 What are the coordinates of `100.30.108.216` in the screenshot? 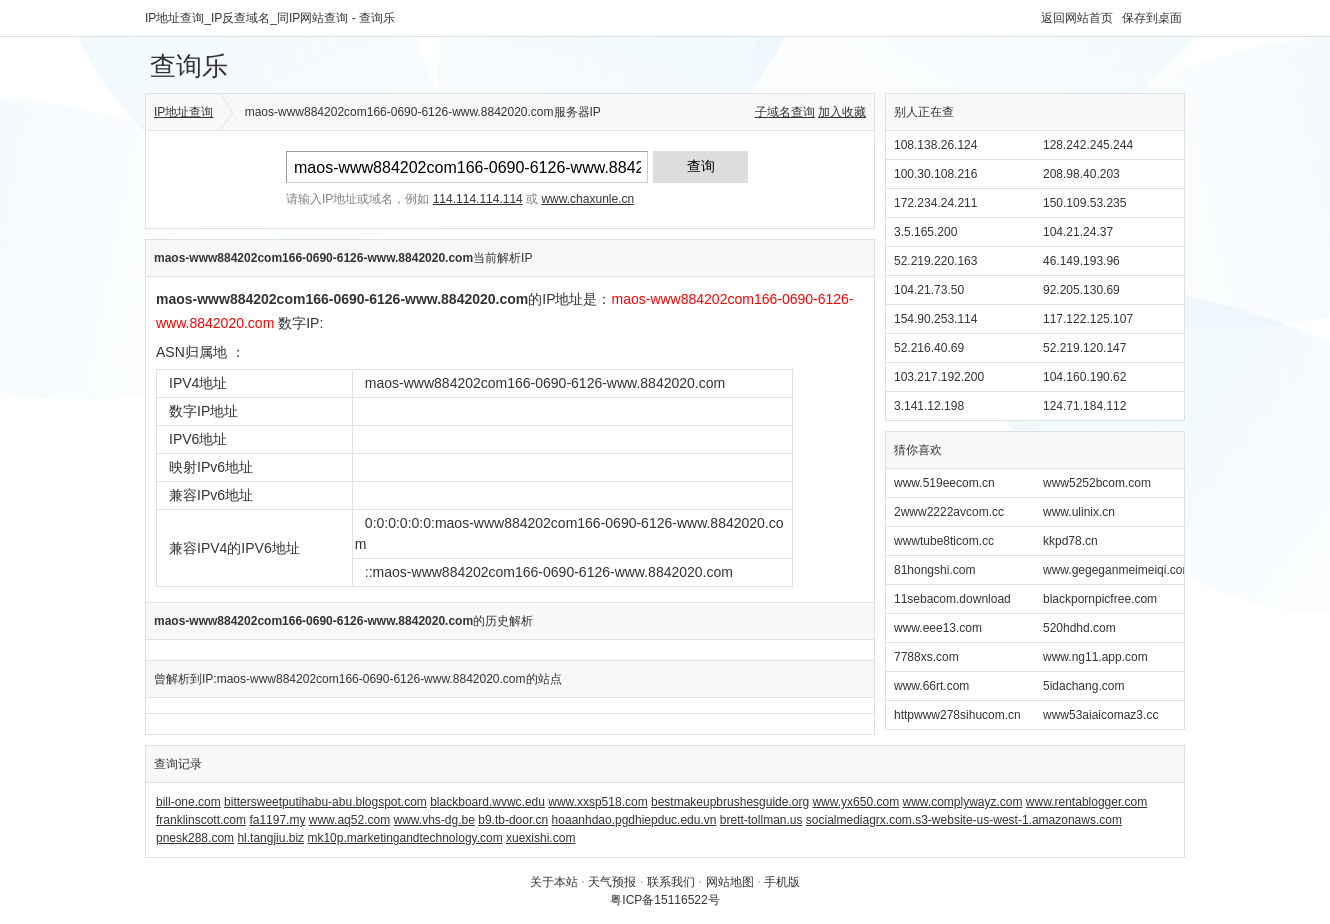 It's located at (935, 174).